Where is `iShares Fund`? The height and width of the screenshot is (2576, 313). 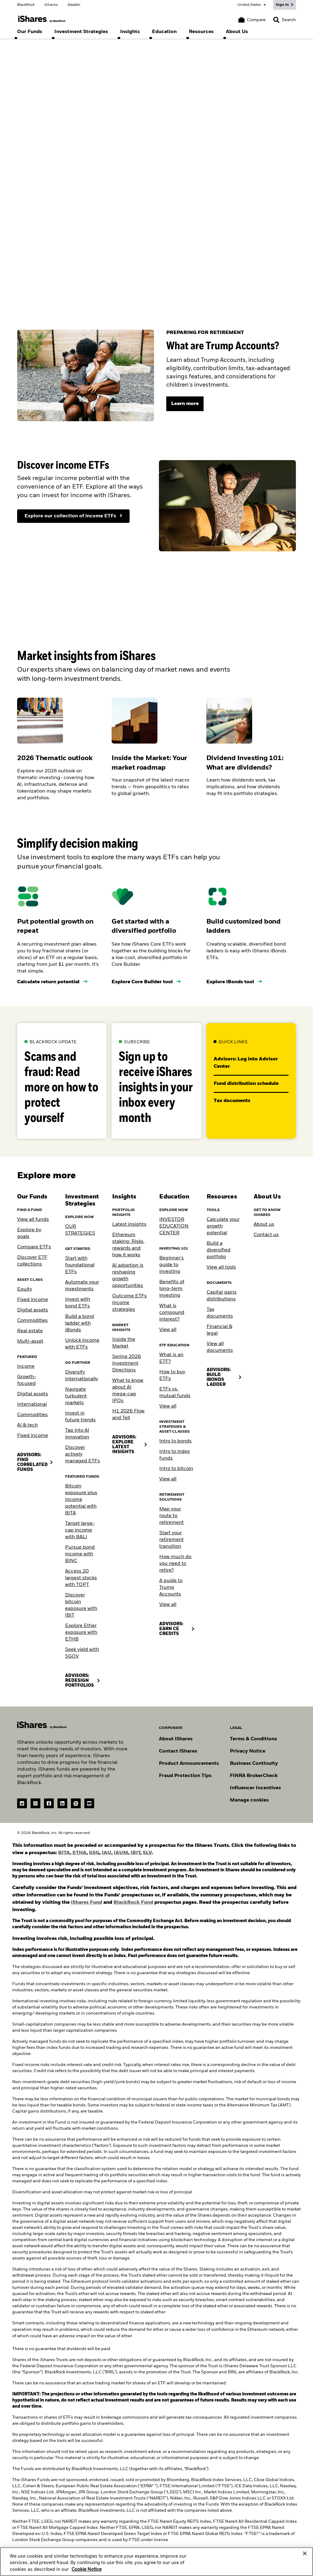
iShares Fund is located at coordinates (86, 1902).